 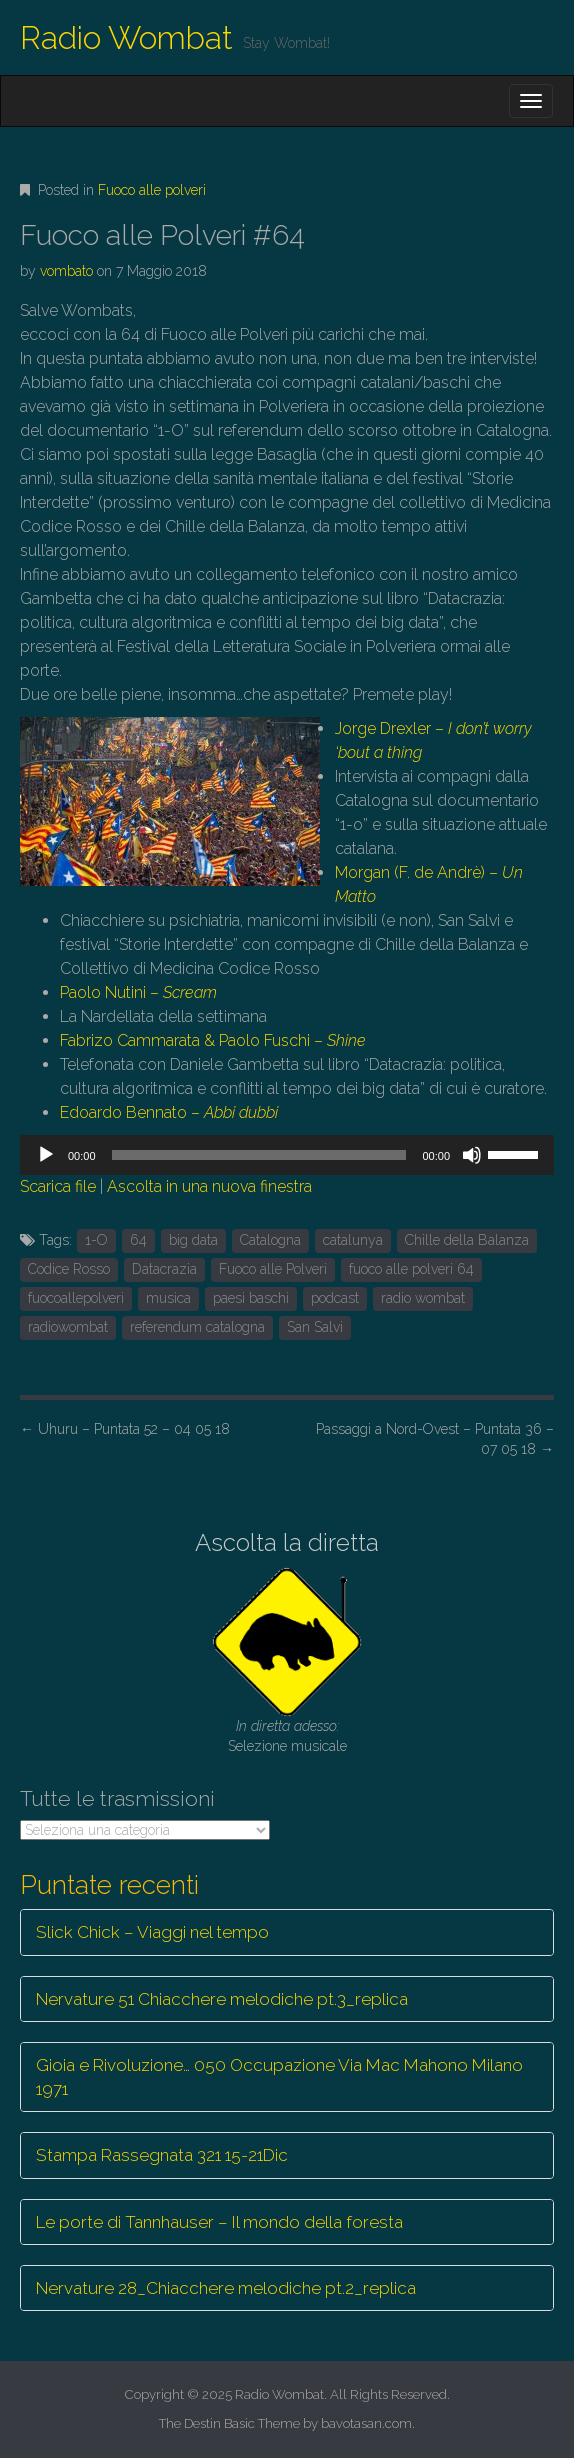 I want to click on Paolo Nutini –, so click(x=138, y=992).